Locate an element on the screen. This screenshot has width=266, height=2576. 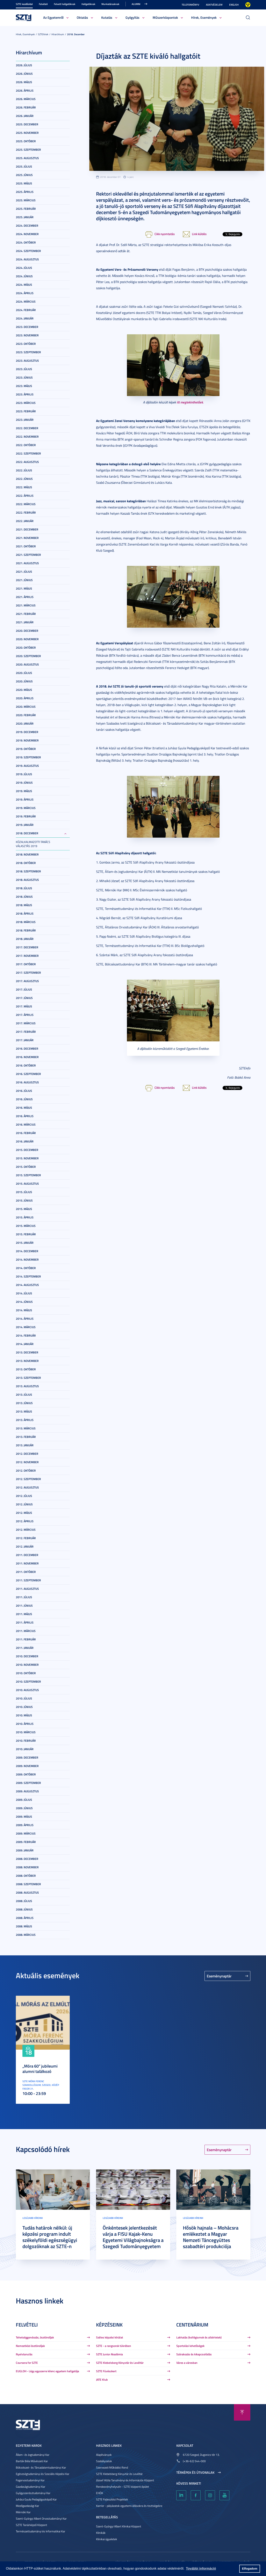
2013. Október is located at coordinates (26, 1369).